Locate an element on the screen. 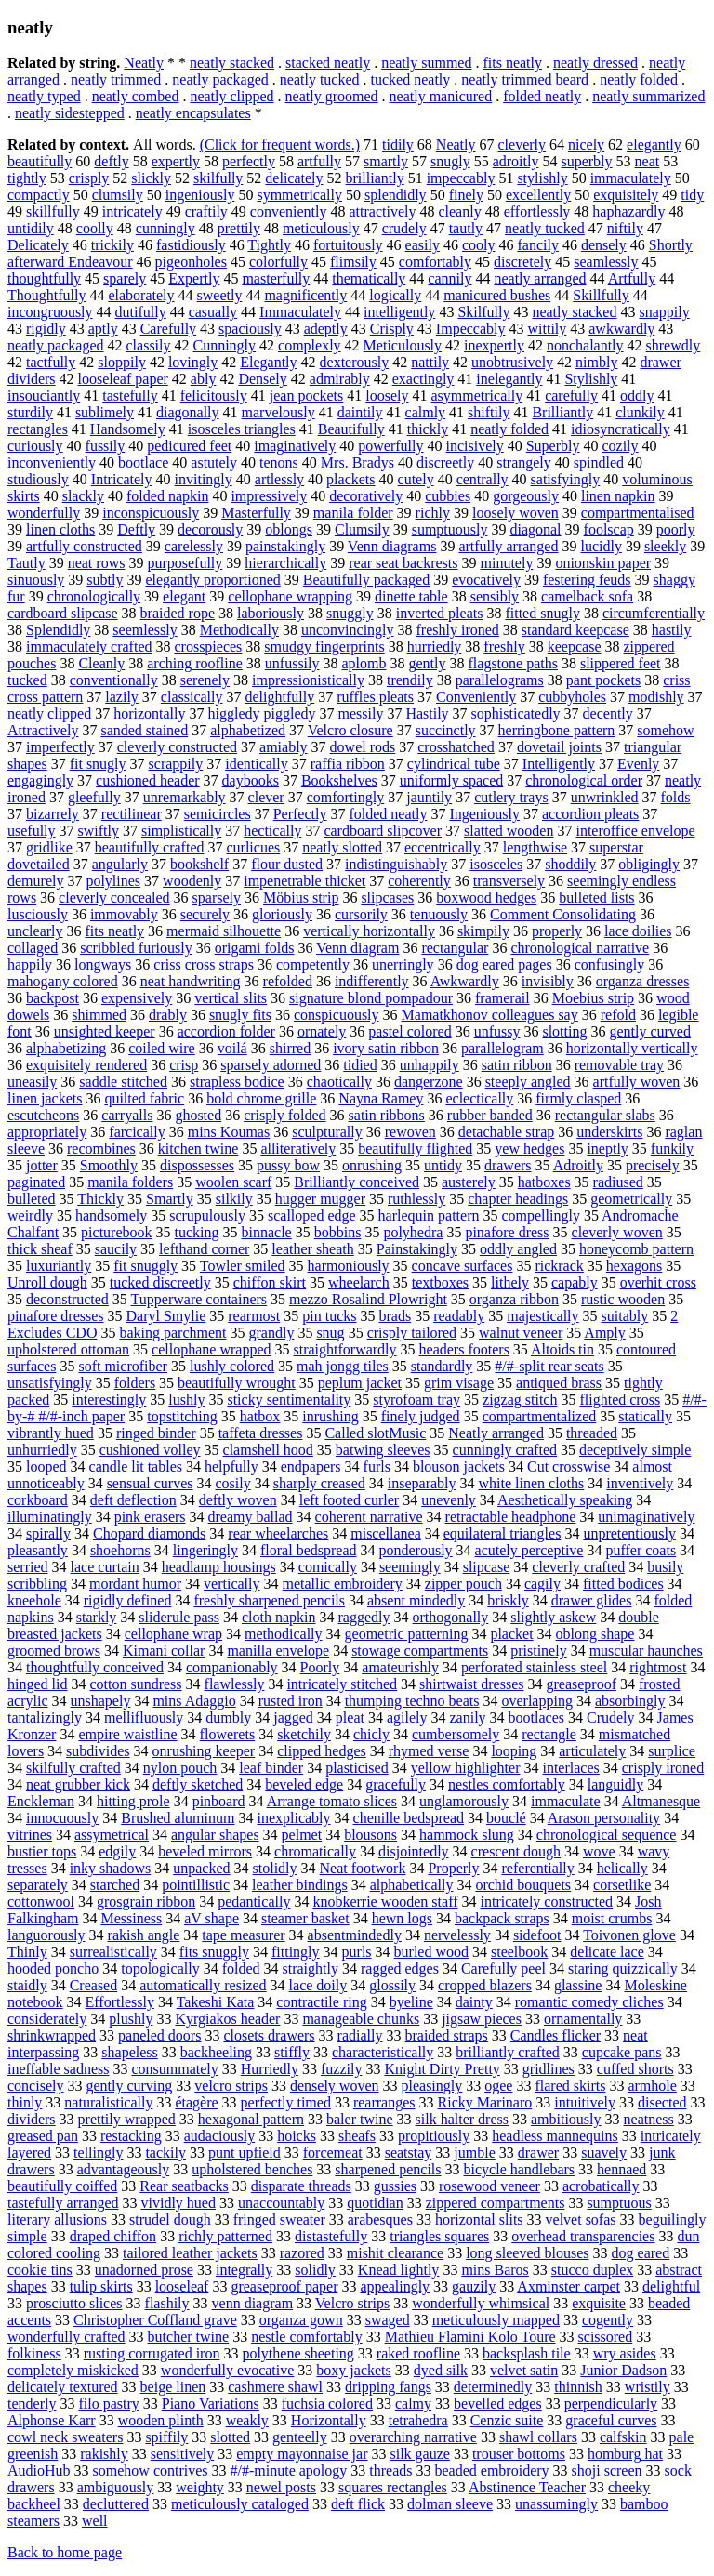 This screenshot has height=2576, width=714. Hastily is located at coordinates (426, 713).